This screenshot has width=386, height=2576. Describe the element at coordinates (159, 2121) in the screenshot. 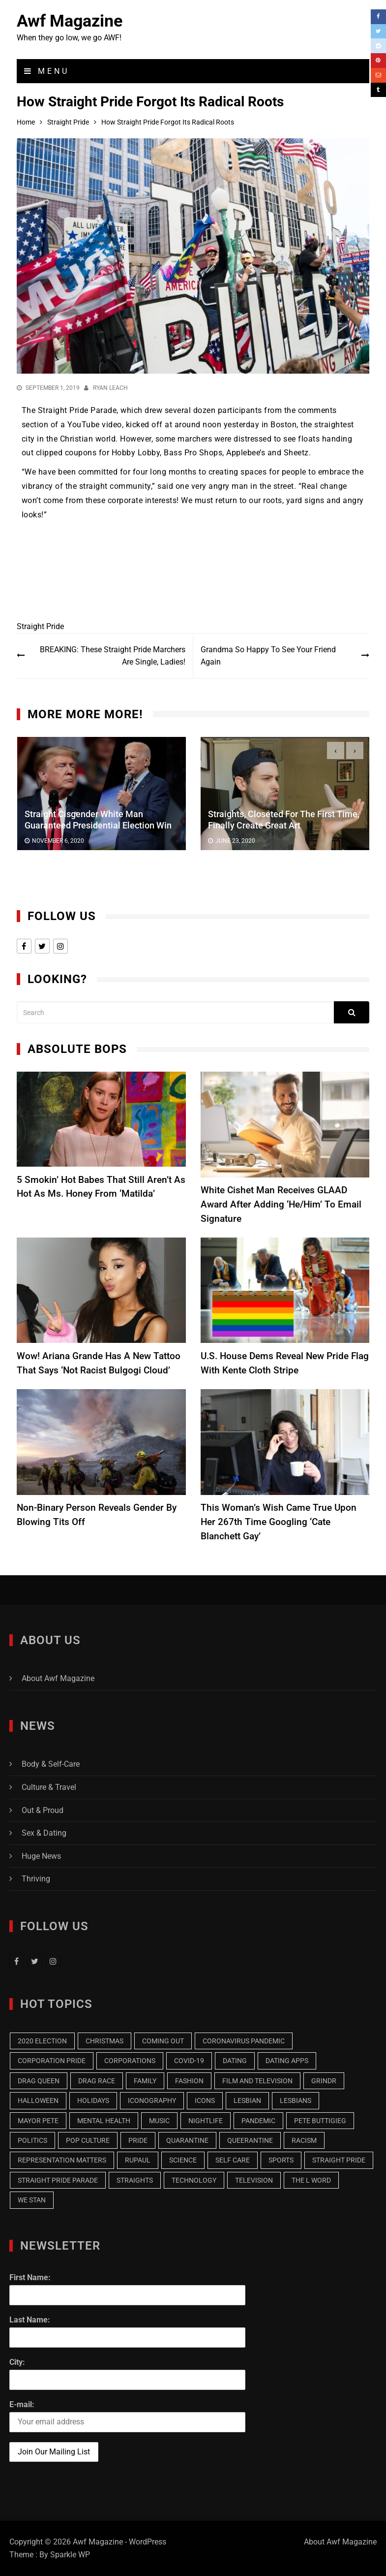

I see `music [music (9 items)]` at that location.